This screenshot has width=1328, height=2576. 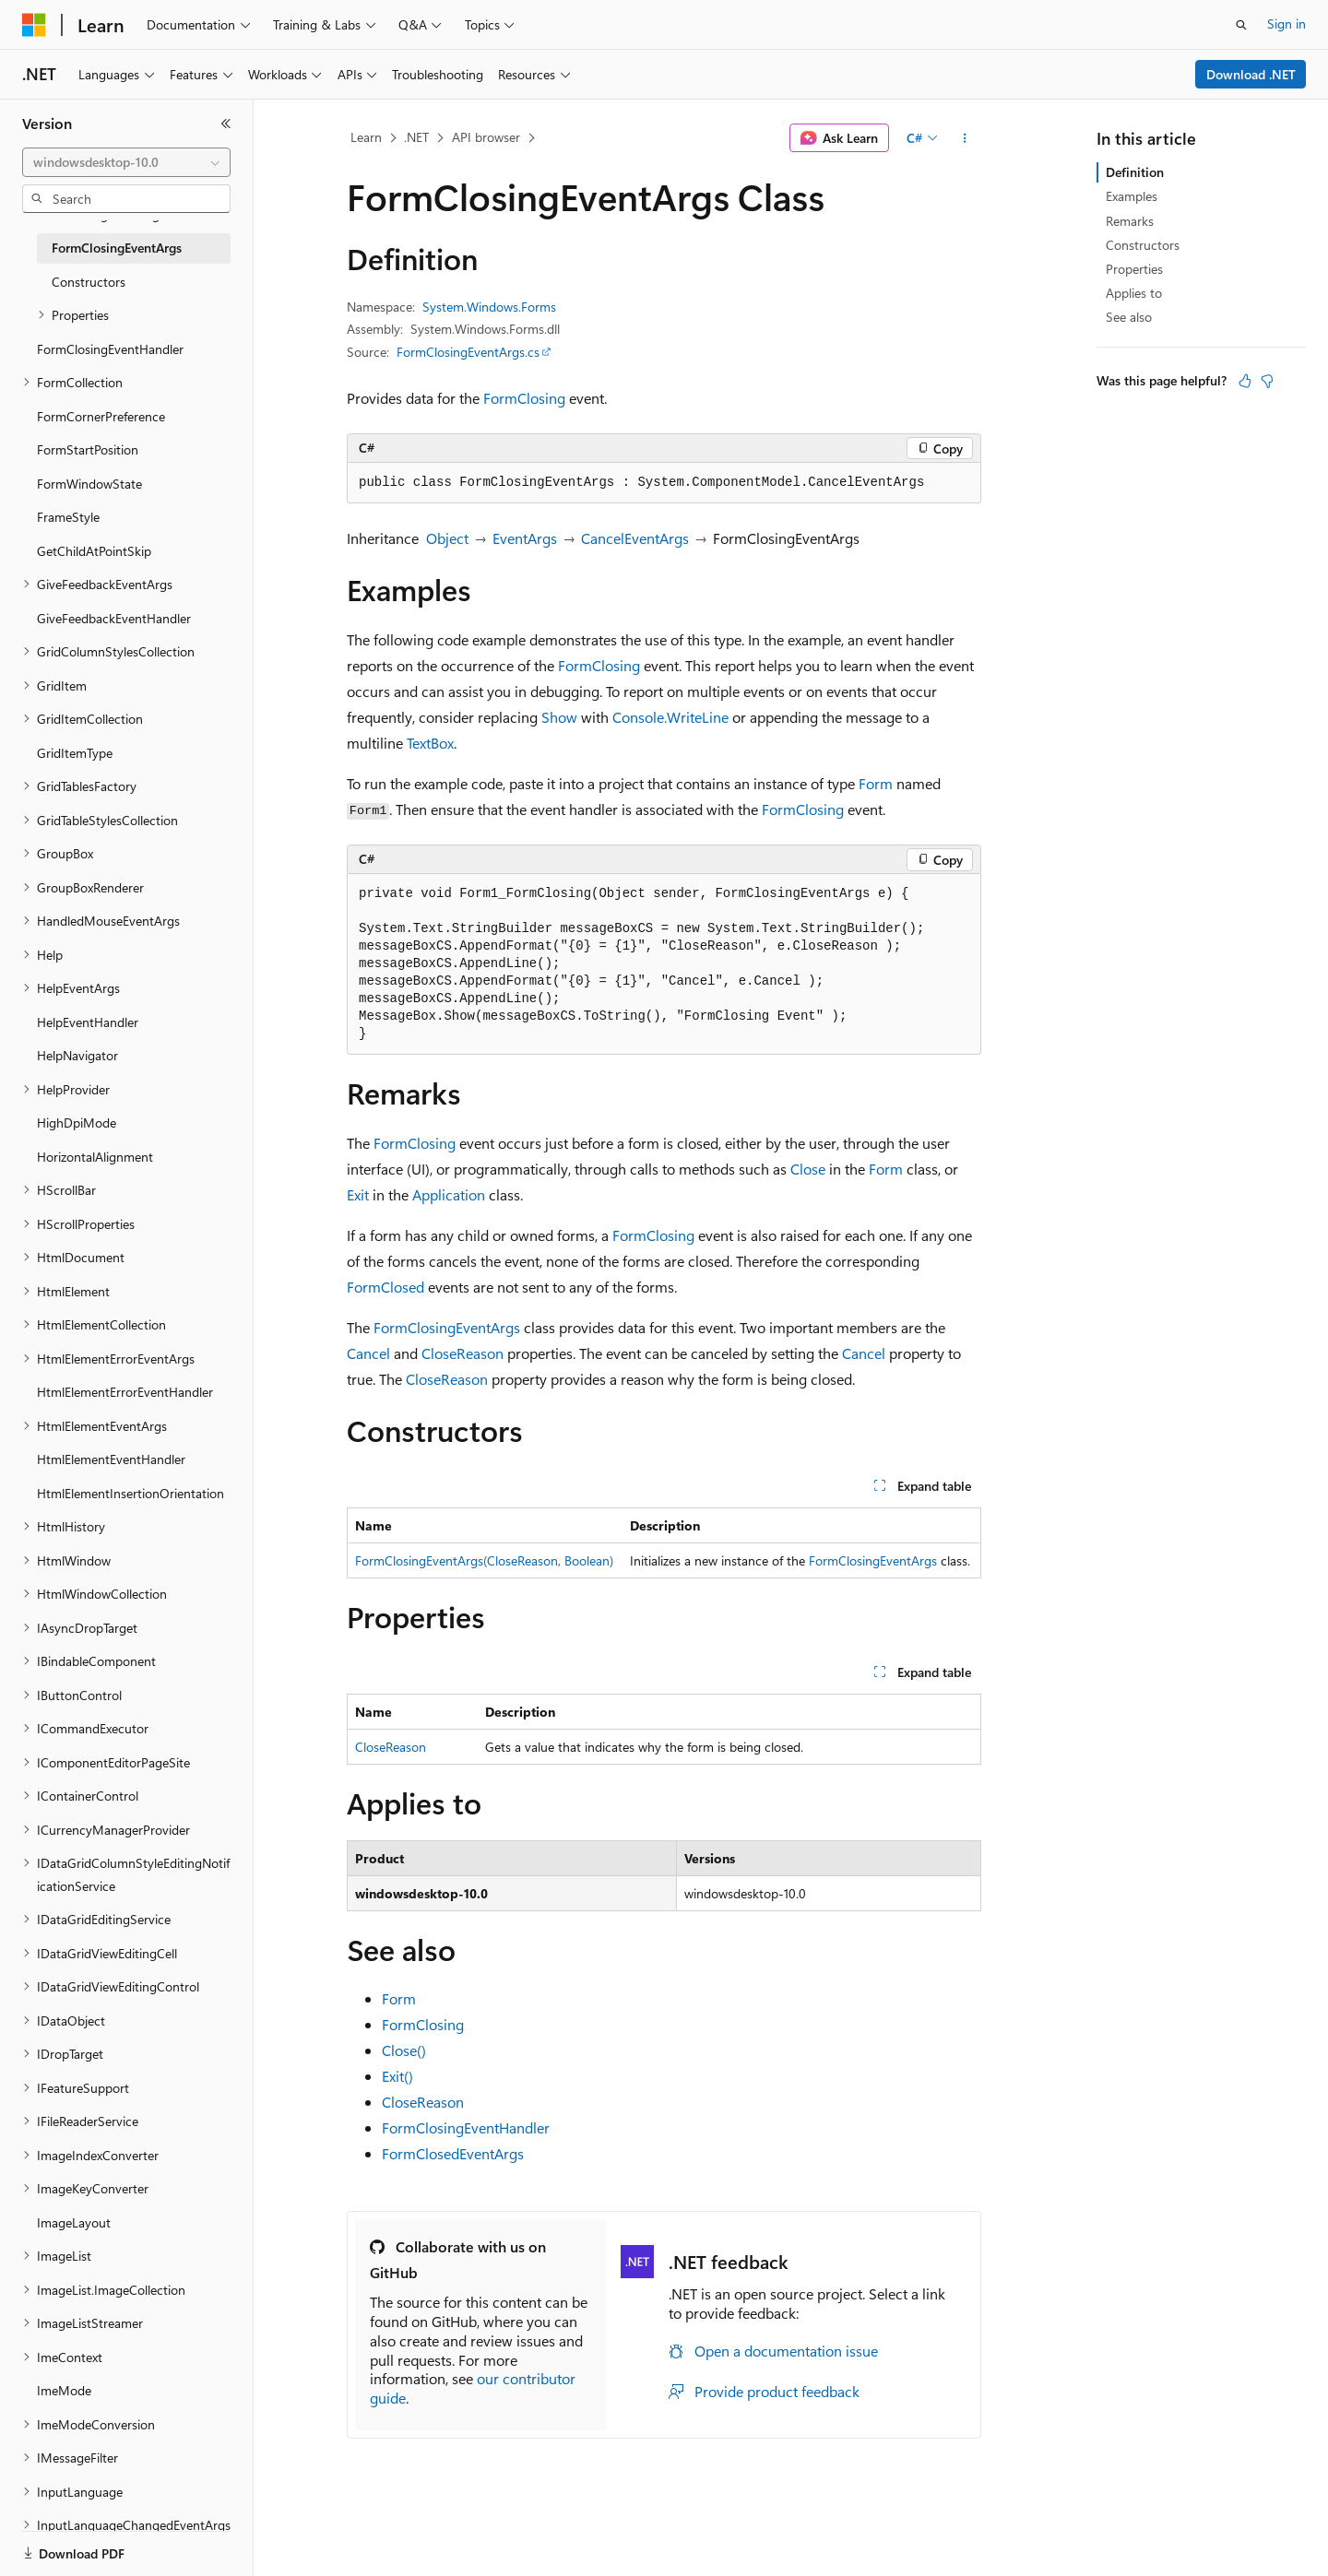 I want to click on FormClosingEventArgs, so click(x=447, y=1327).